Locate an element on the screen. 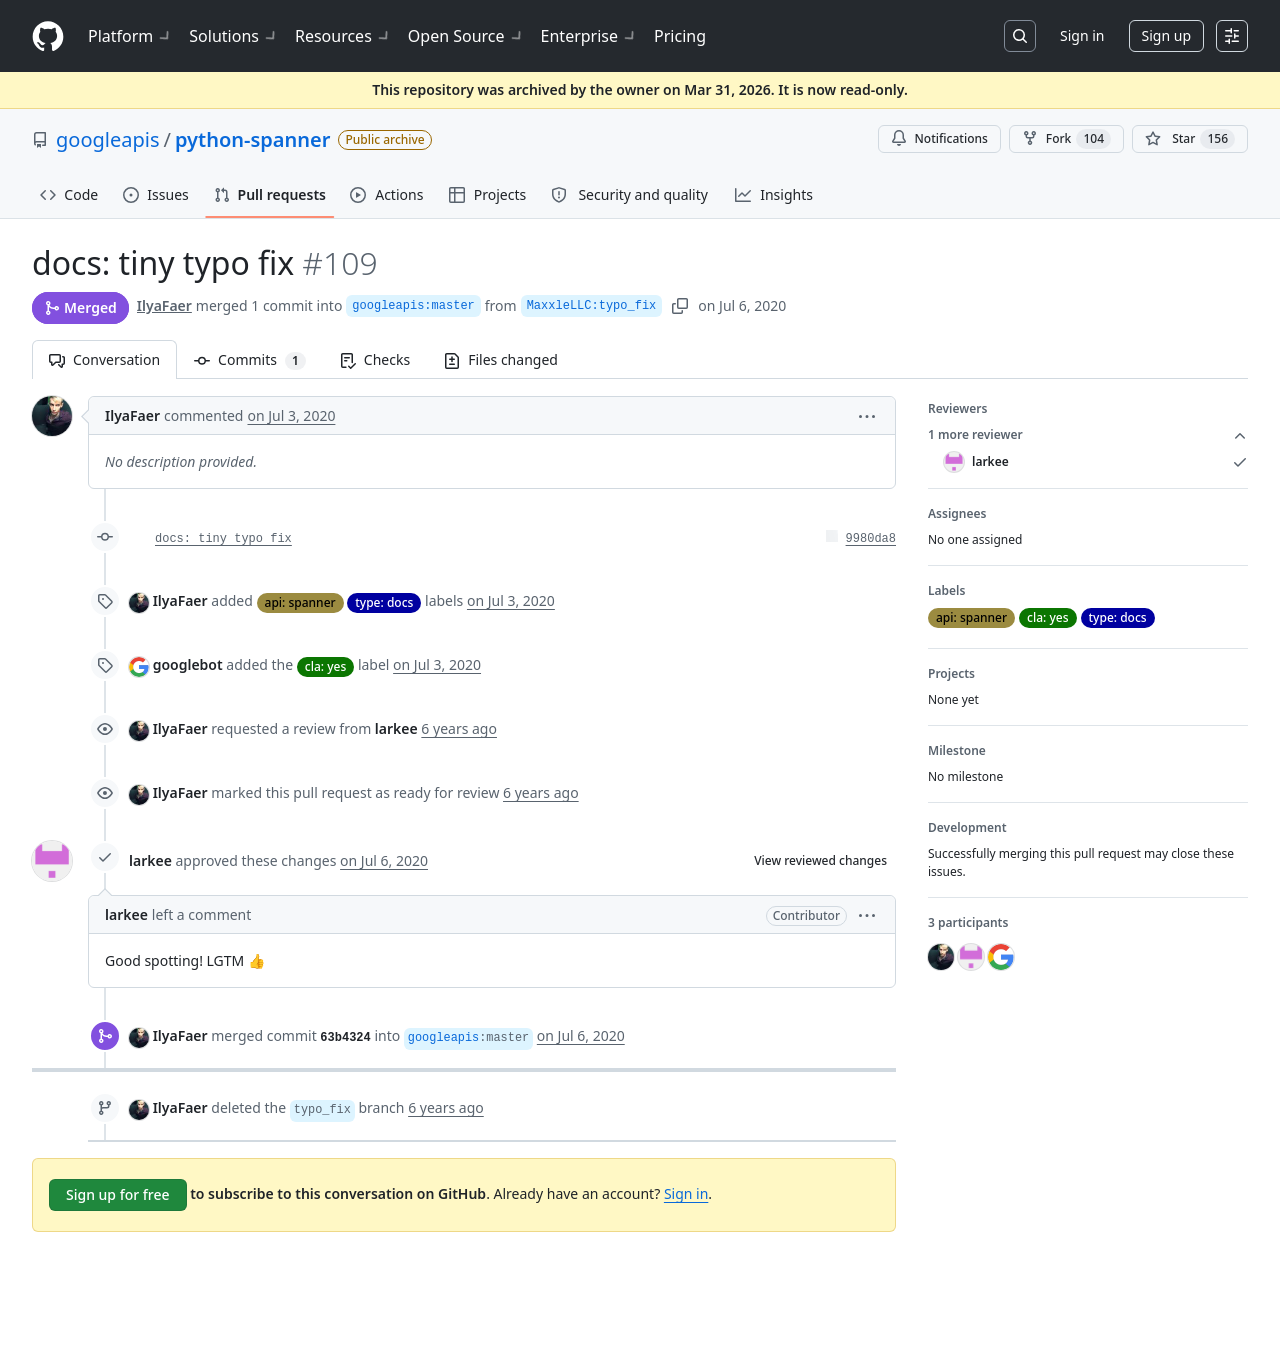  googleapis:master is located at coordinates (413, 306).